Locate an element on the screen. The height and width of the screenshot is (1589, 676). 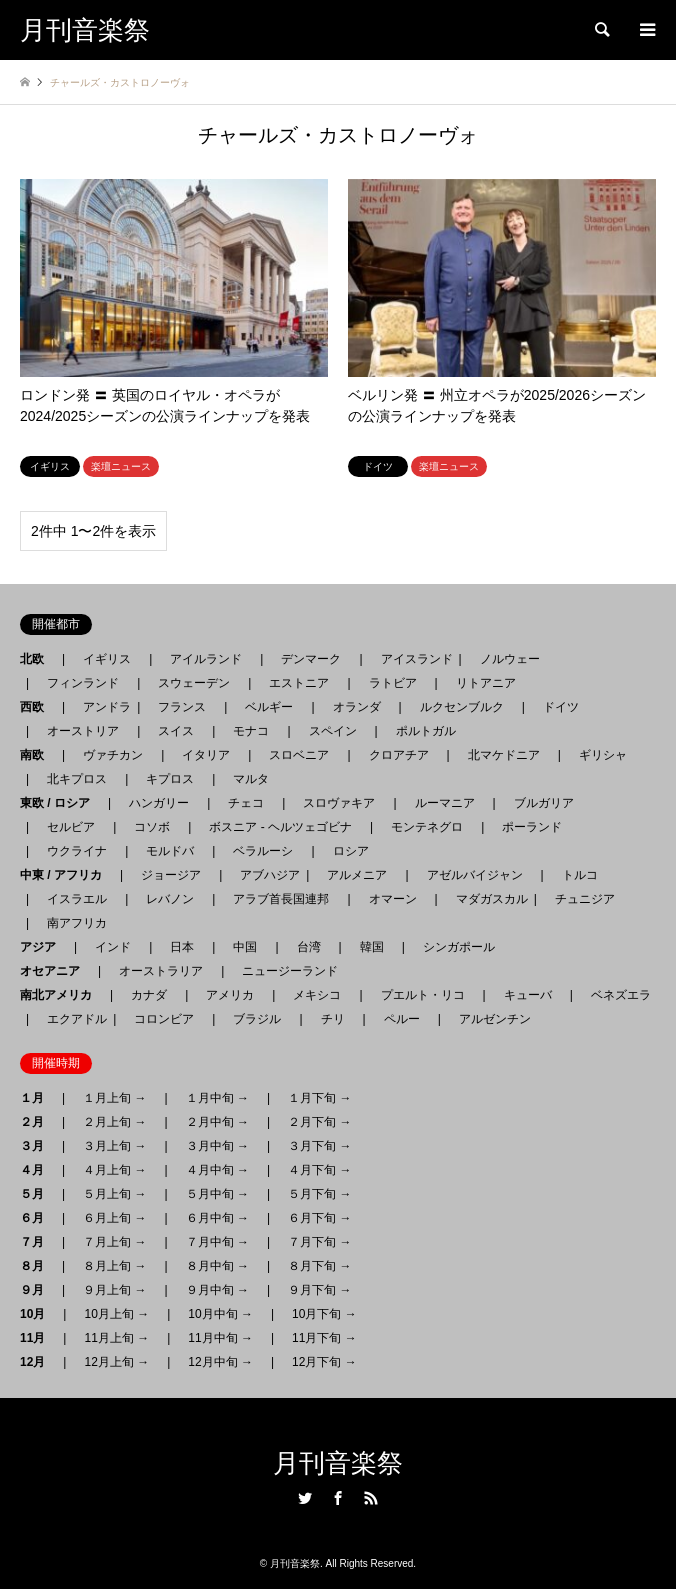
アゼルバイジャン is located at coordinates (475, 875).